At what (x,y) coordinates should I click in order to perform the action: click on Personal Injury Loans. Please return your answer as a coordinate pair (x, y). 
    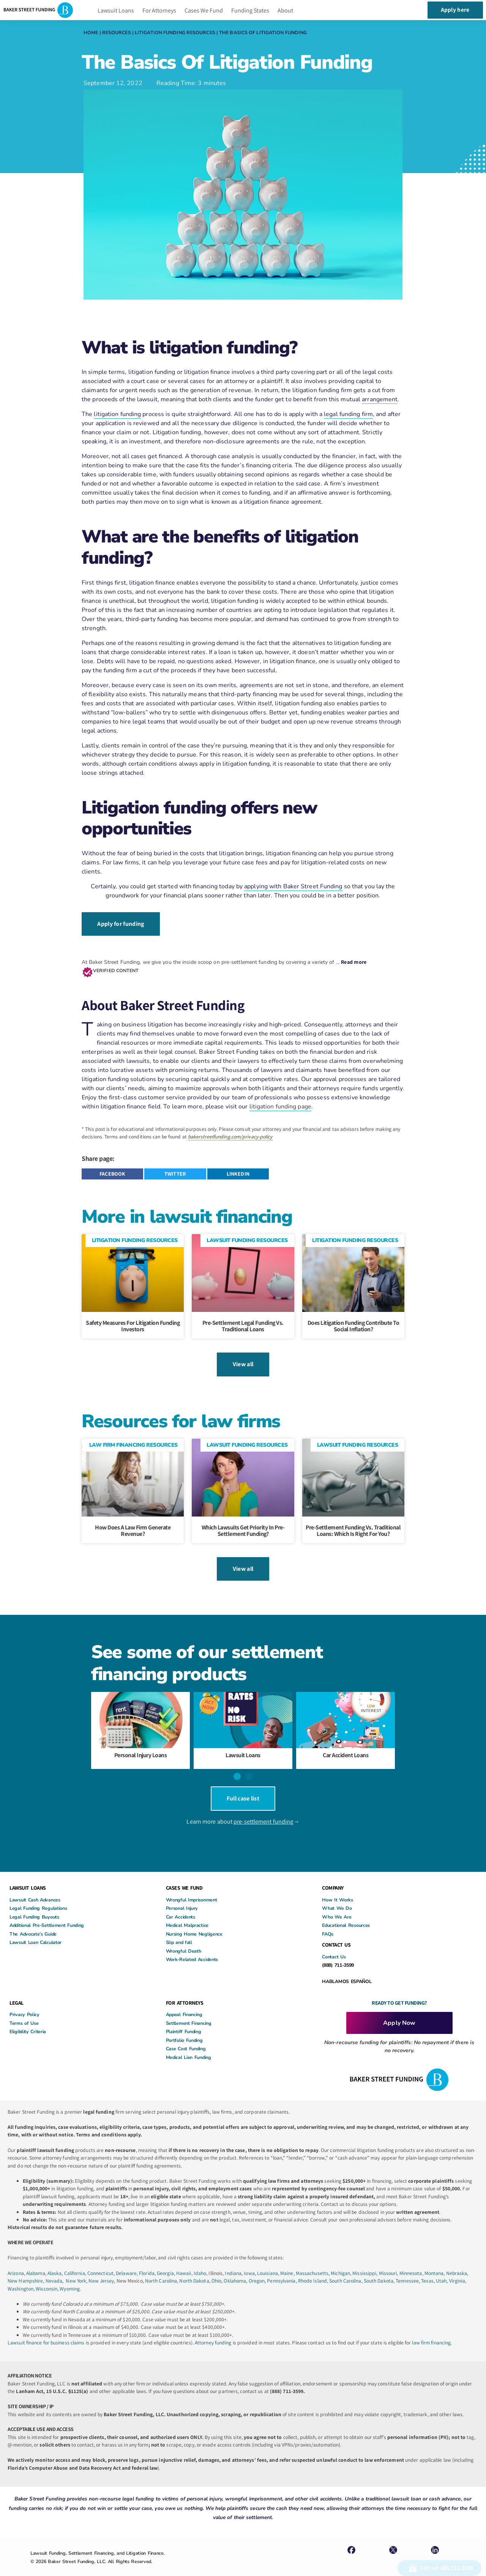
    Looking at the image, I should click on (140, 1746).